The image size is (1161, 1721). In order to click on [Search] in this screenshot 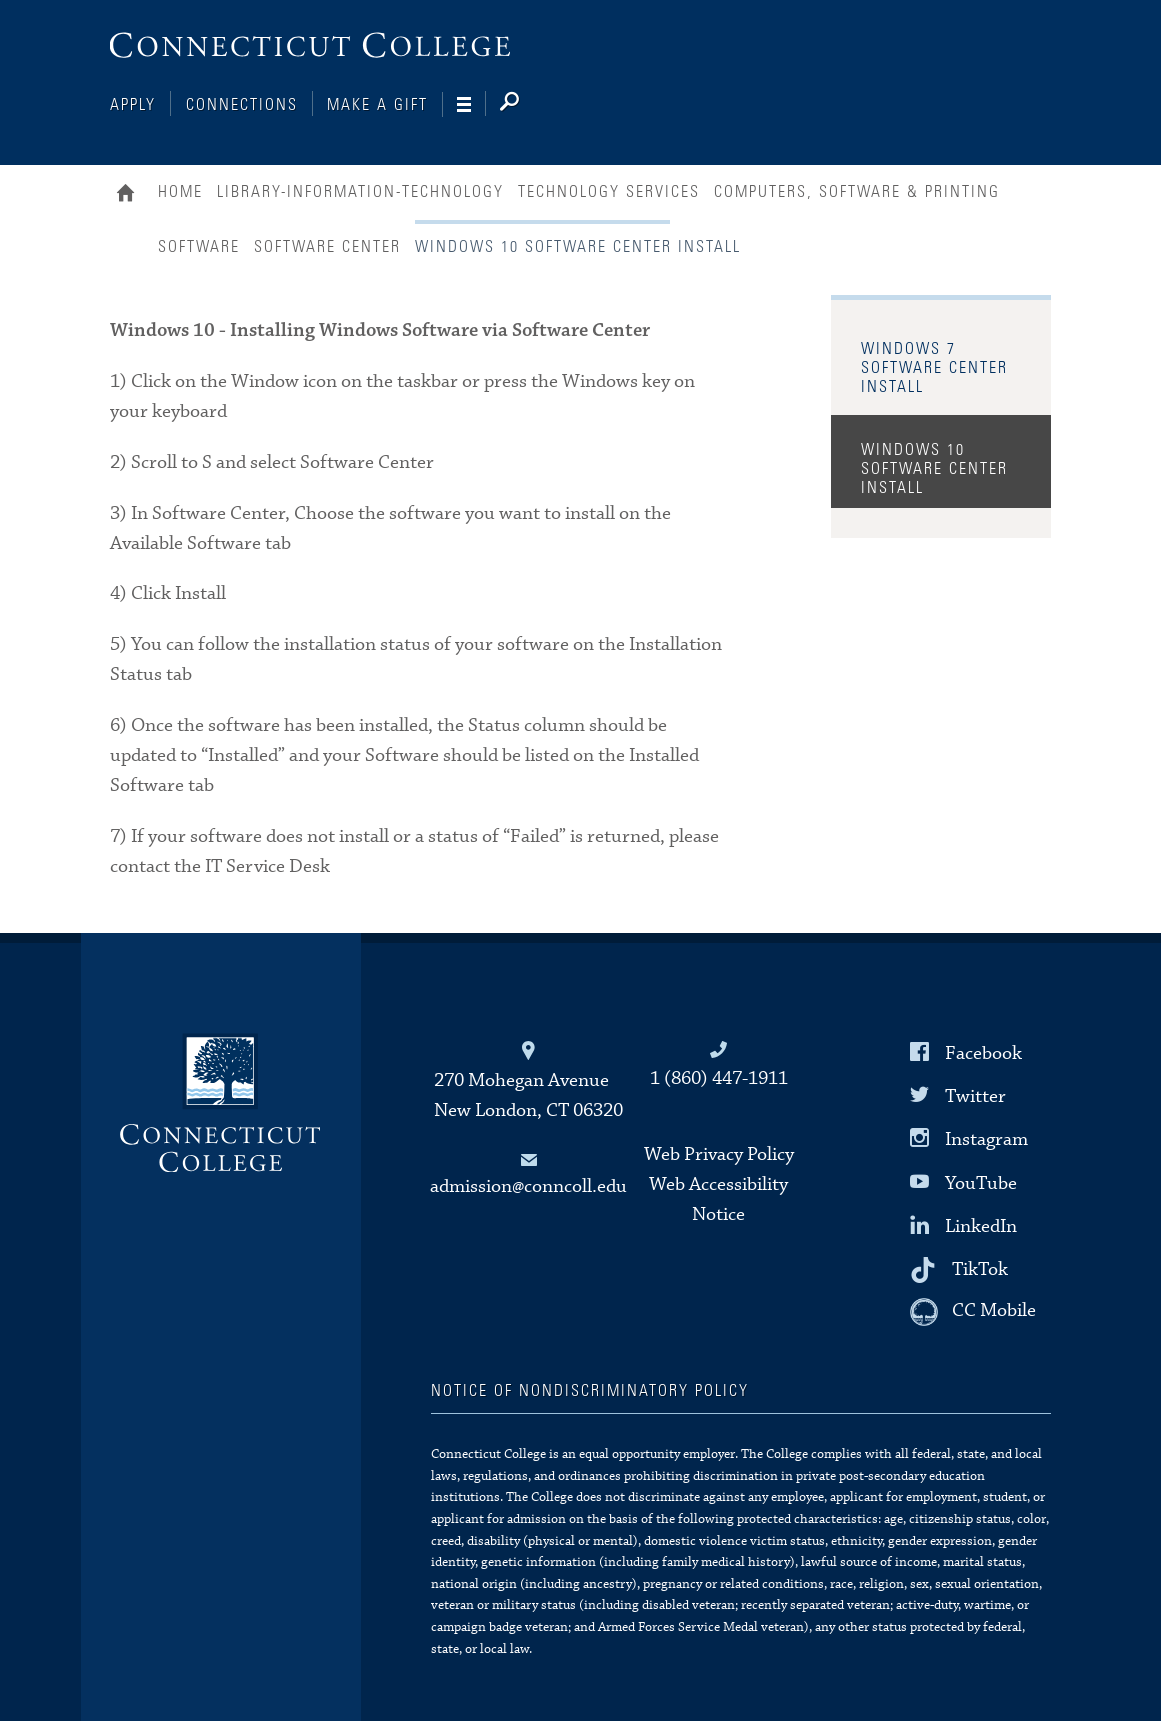, I will do `click(525, 105)`.